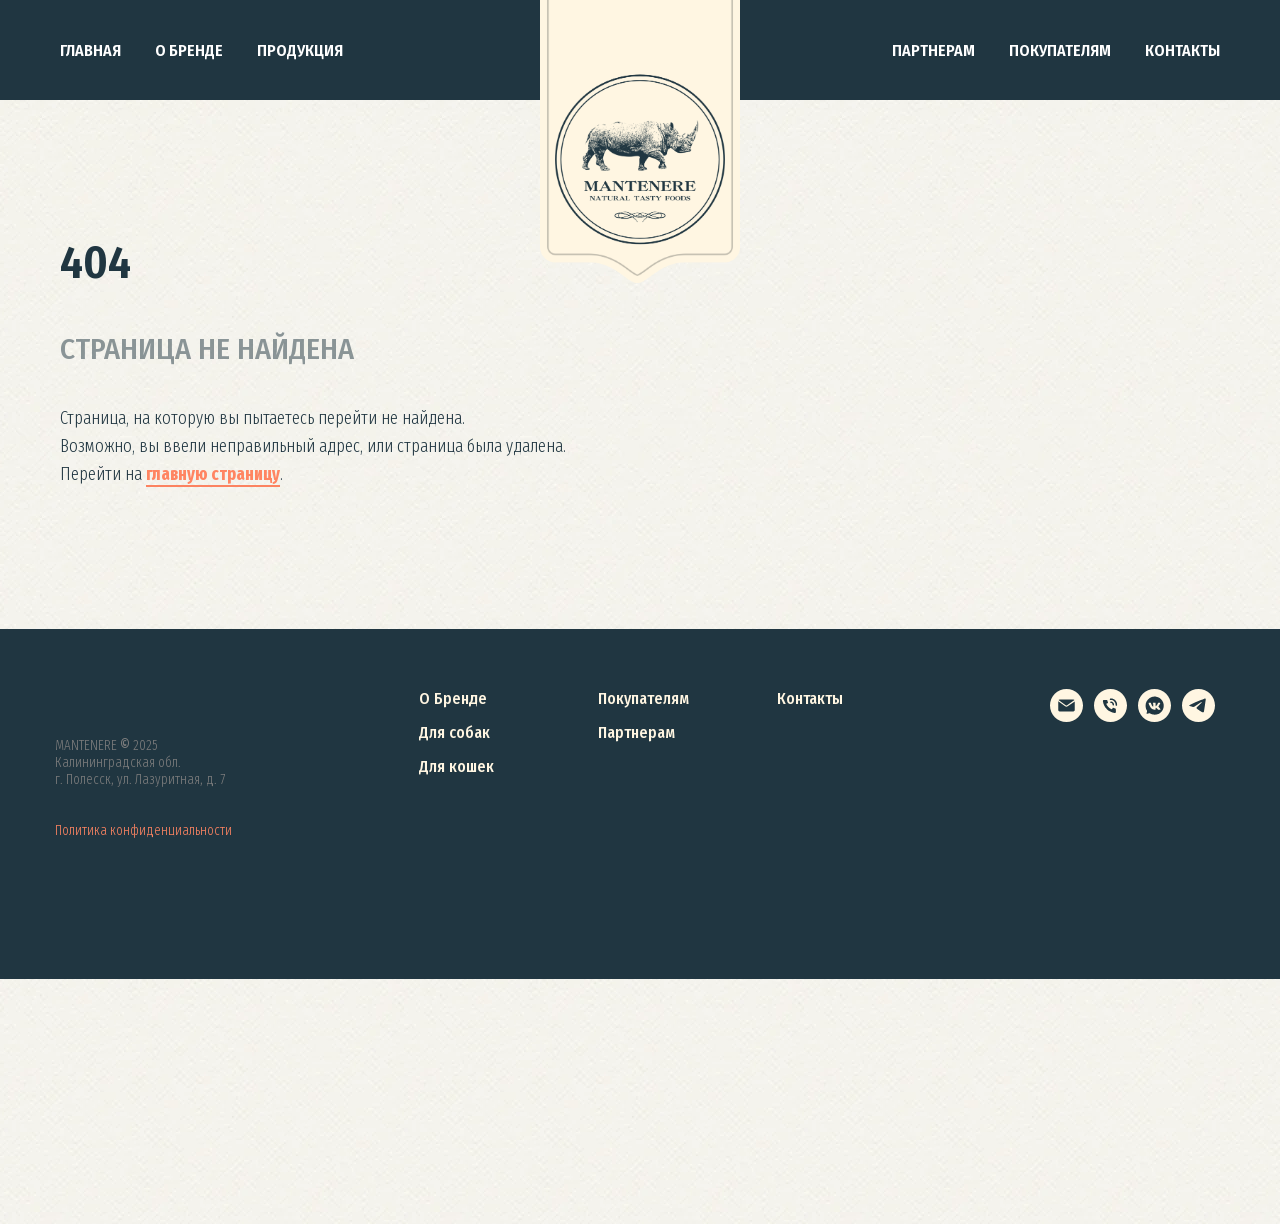 This screenshot has width=1280, height=1224. Describe the element at coordinates (1154, 716) in the screenshot. I see `[vkmessenger]` at that location.